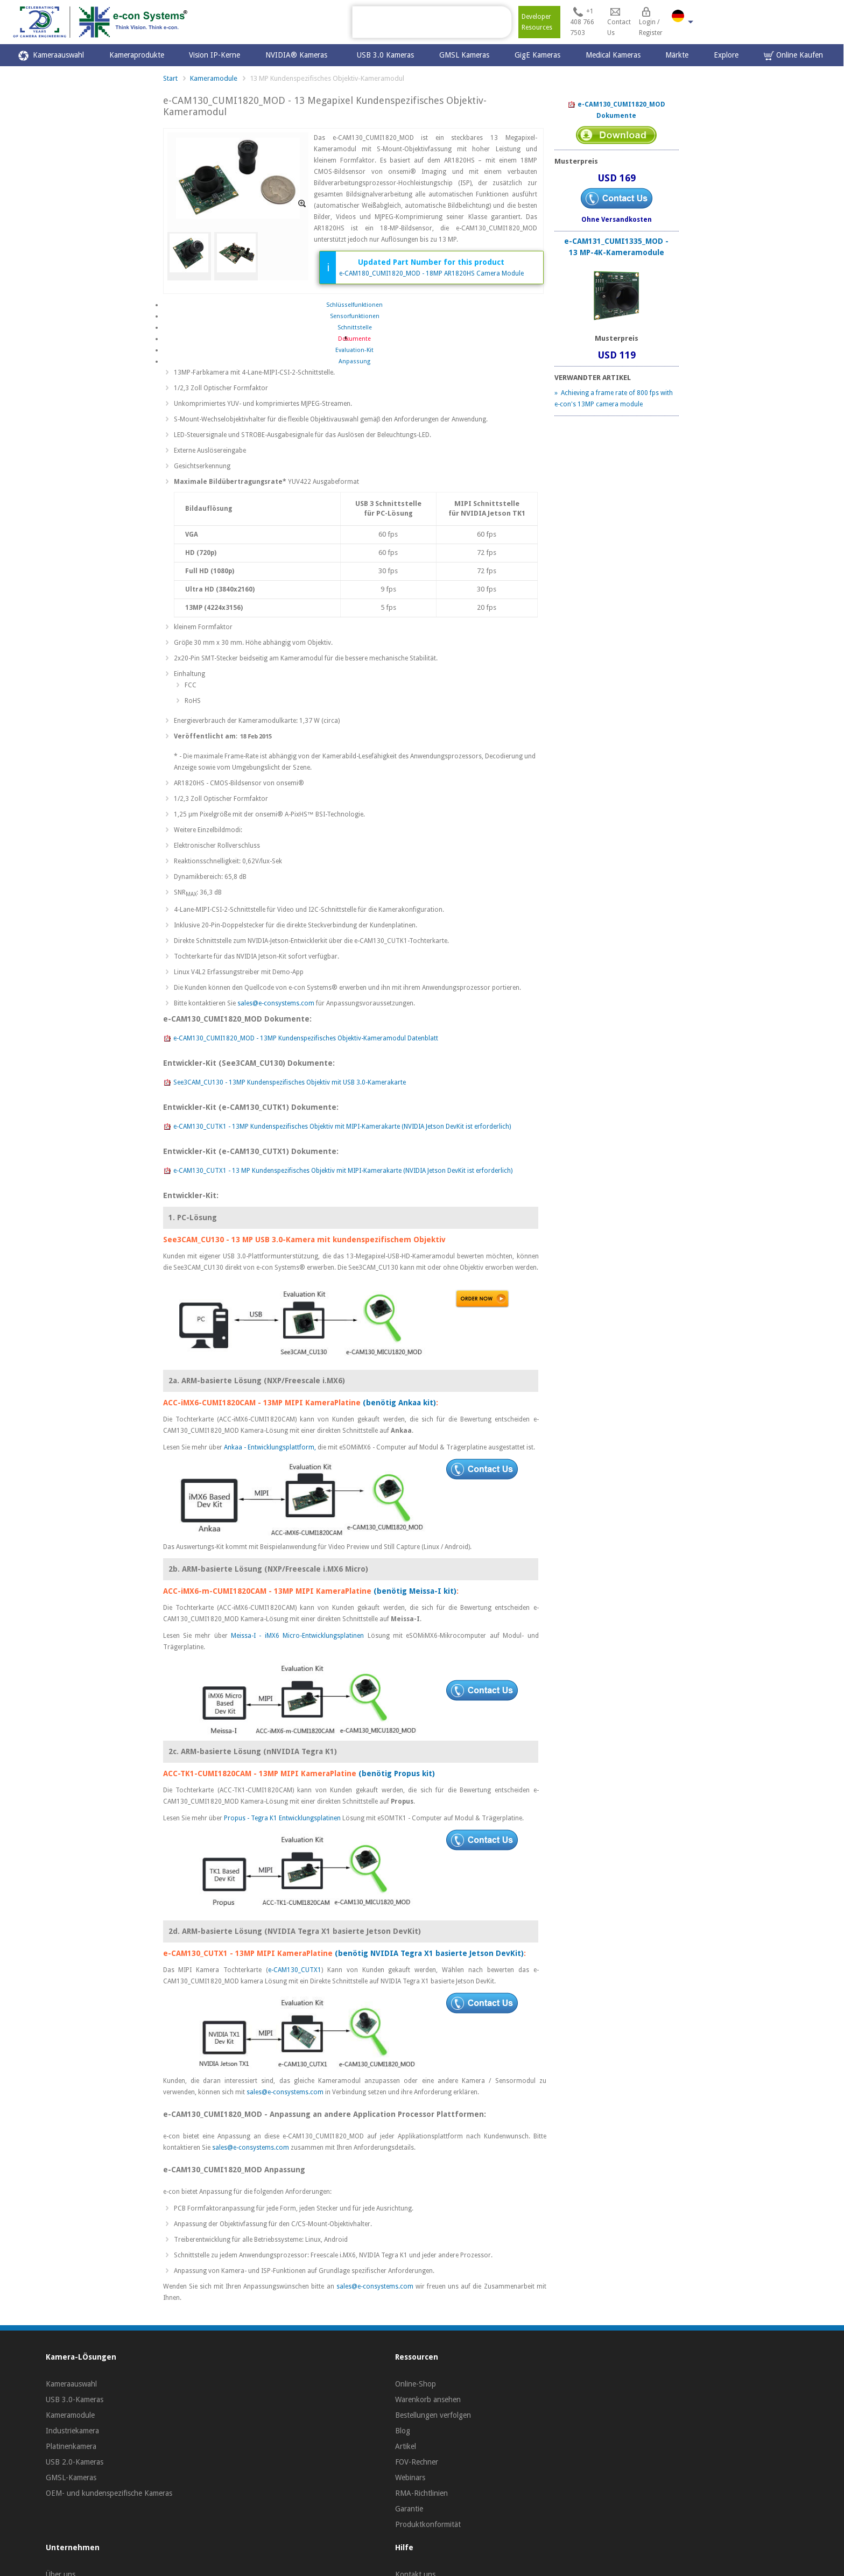  Describe the element at coordinates (464, 55) in the screenshot. I see `GMSL Kameras` at that location.